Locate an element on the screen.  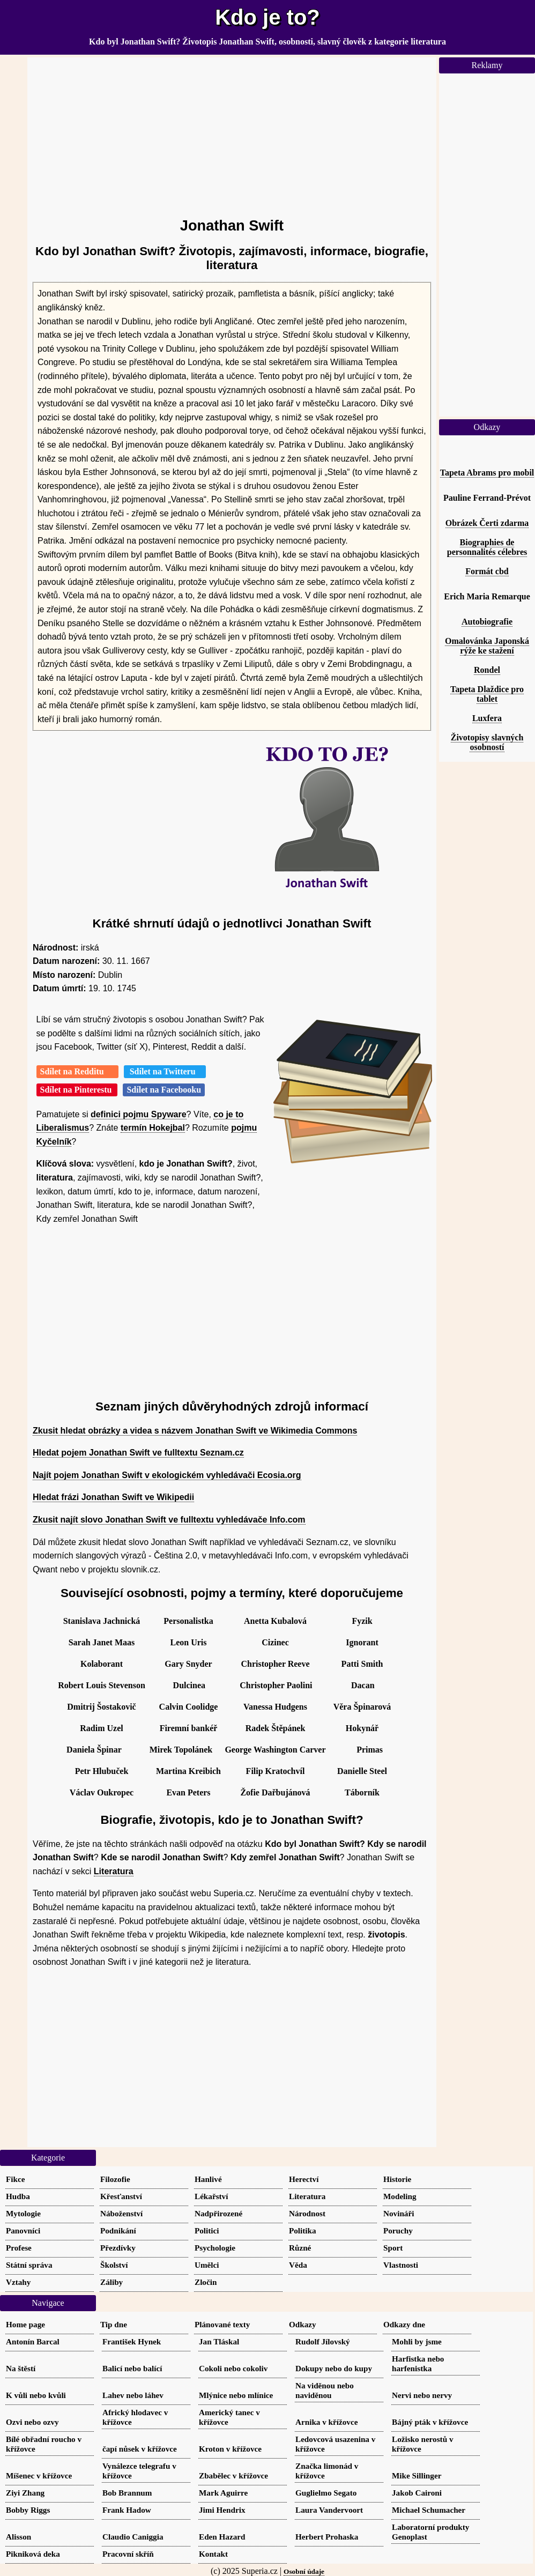
Obrázek Čerti zdarma is located at coordinates (487, 523).